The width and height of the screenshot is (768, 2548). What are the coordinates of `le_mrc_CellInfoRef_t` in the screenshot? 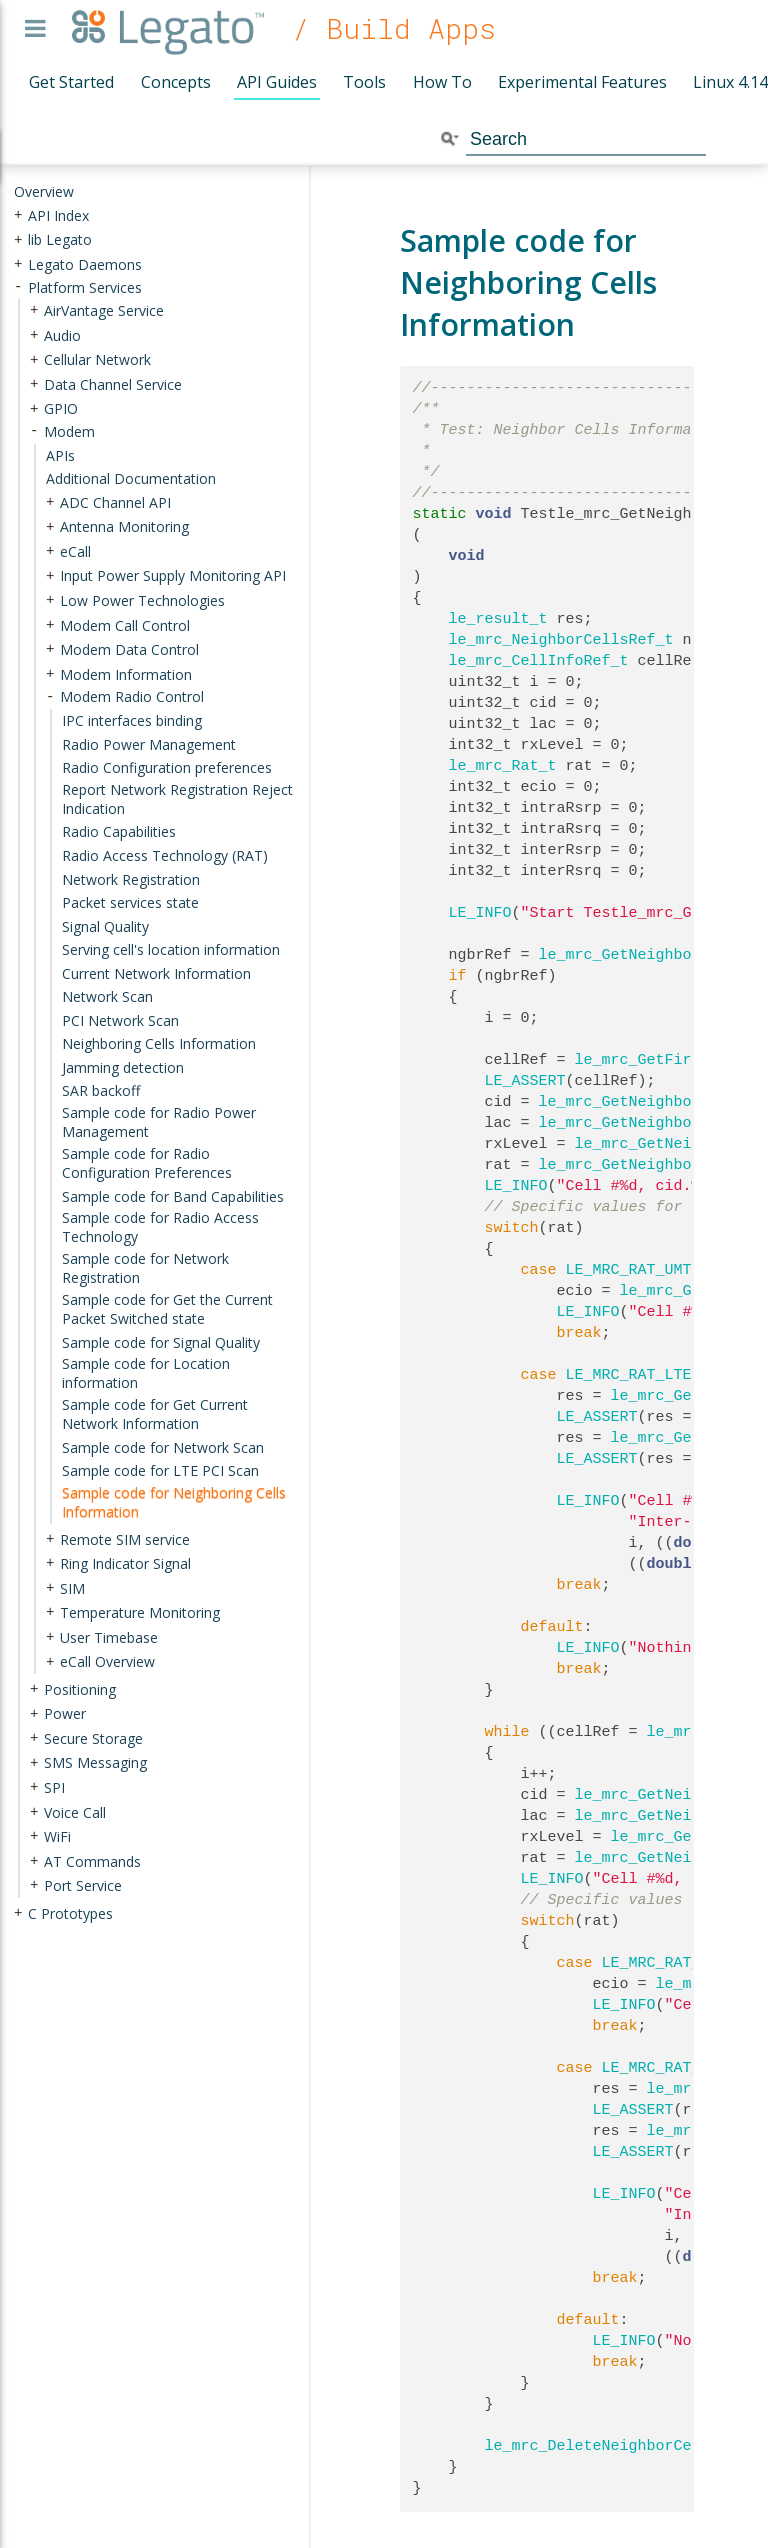 It's located at (539, 661).